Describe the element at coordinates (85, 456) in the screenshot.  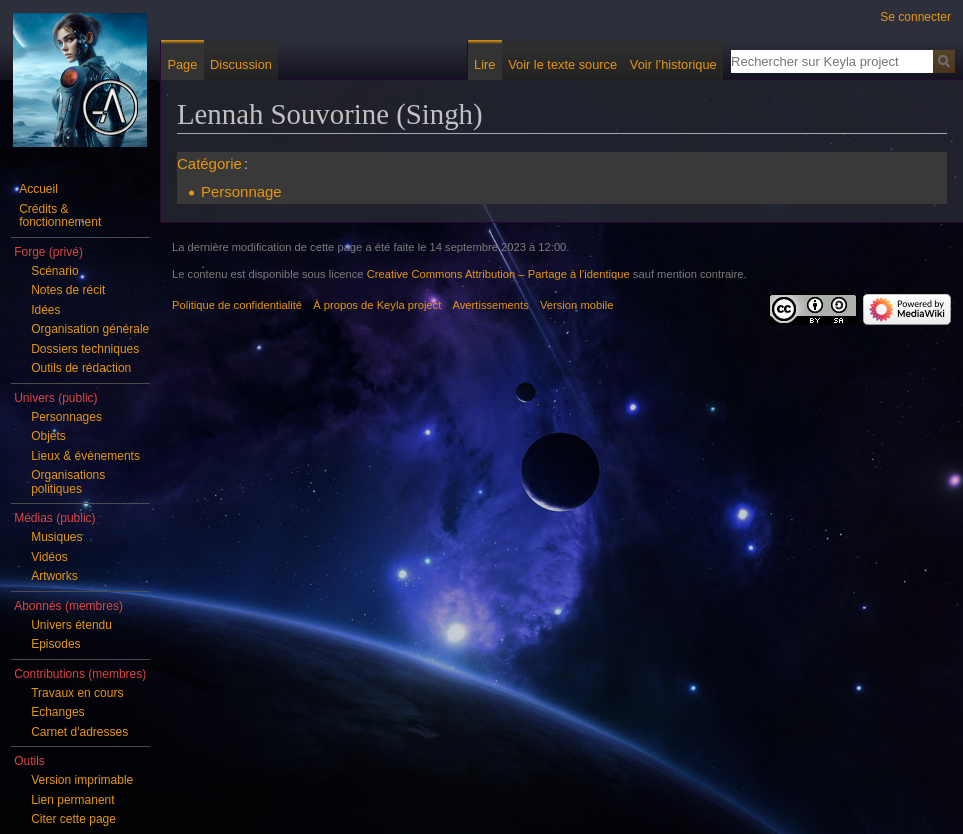
I see `Lieux & évènements` at that location.